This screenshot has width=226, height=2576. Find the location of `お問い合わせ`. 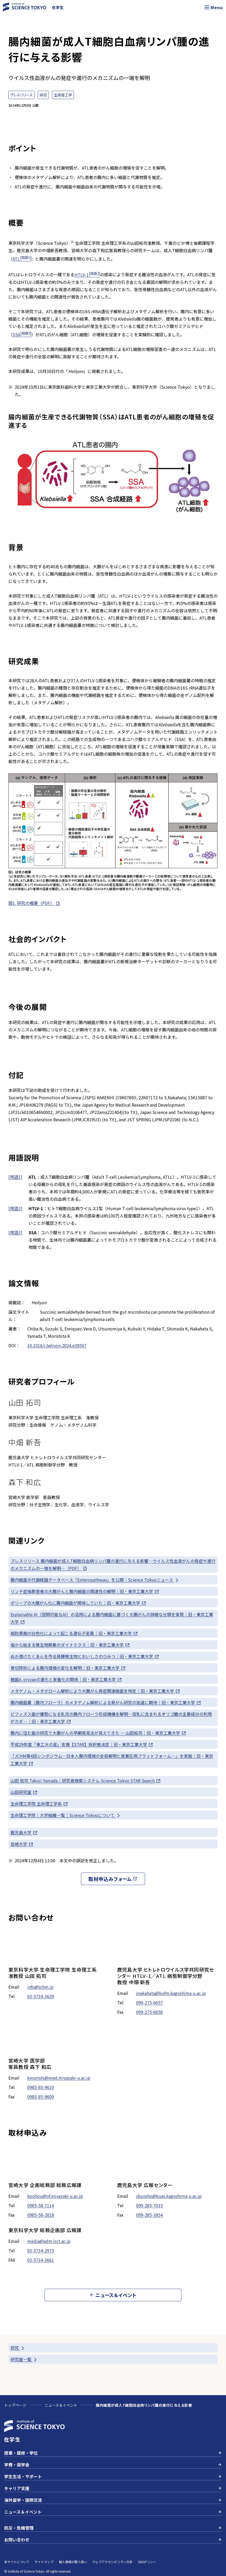

お問い合わせ is located at coordinates (113, 2539).